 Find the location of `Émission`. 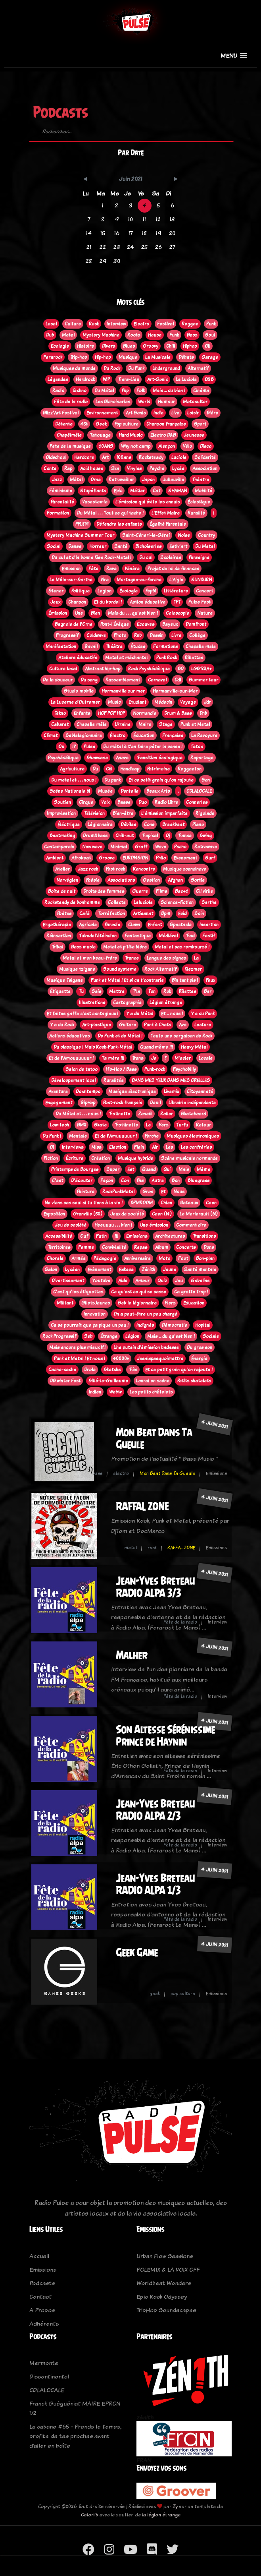

Émission is located at coordinates (57, 613).